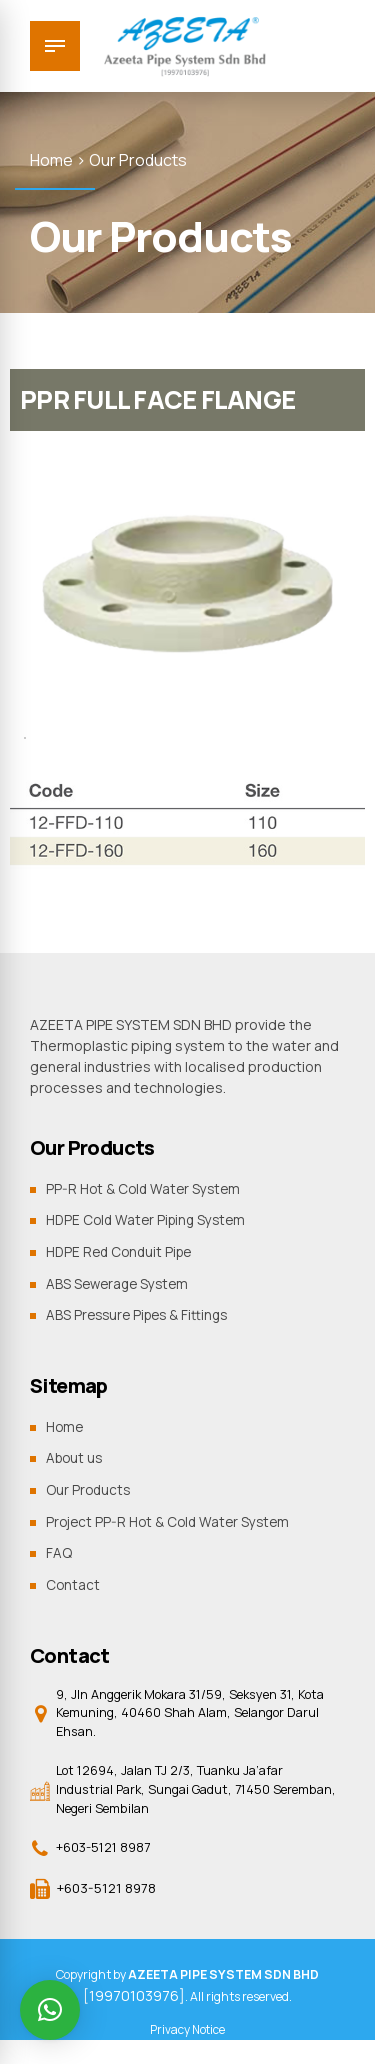  I want to click on Contact, so click(73, 1583).